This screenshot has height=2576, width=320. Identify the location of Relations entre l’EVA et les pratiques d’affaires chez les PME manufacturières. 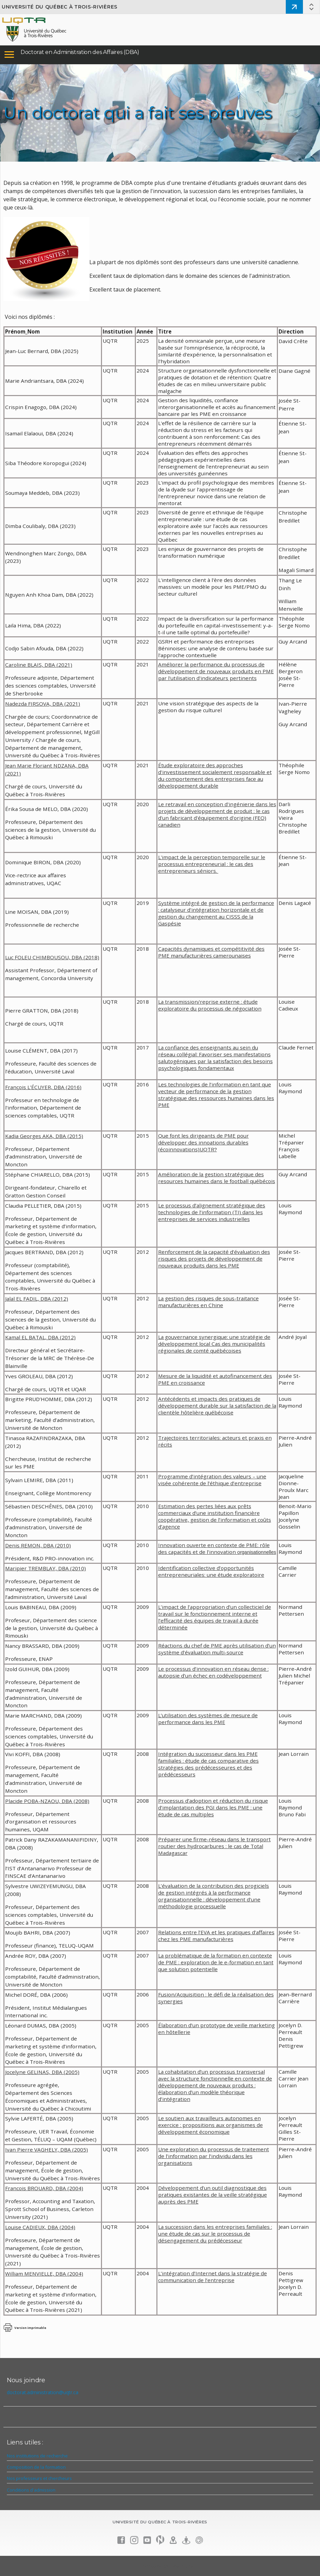
(216, 1935).